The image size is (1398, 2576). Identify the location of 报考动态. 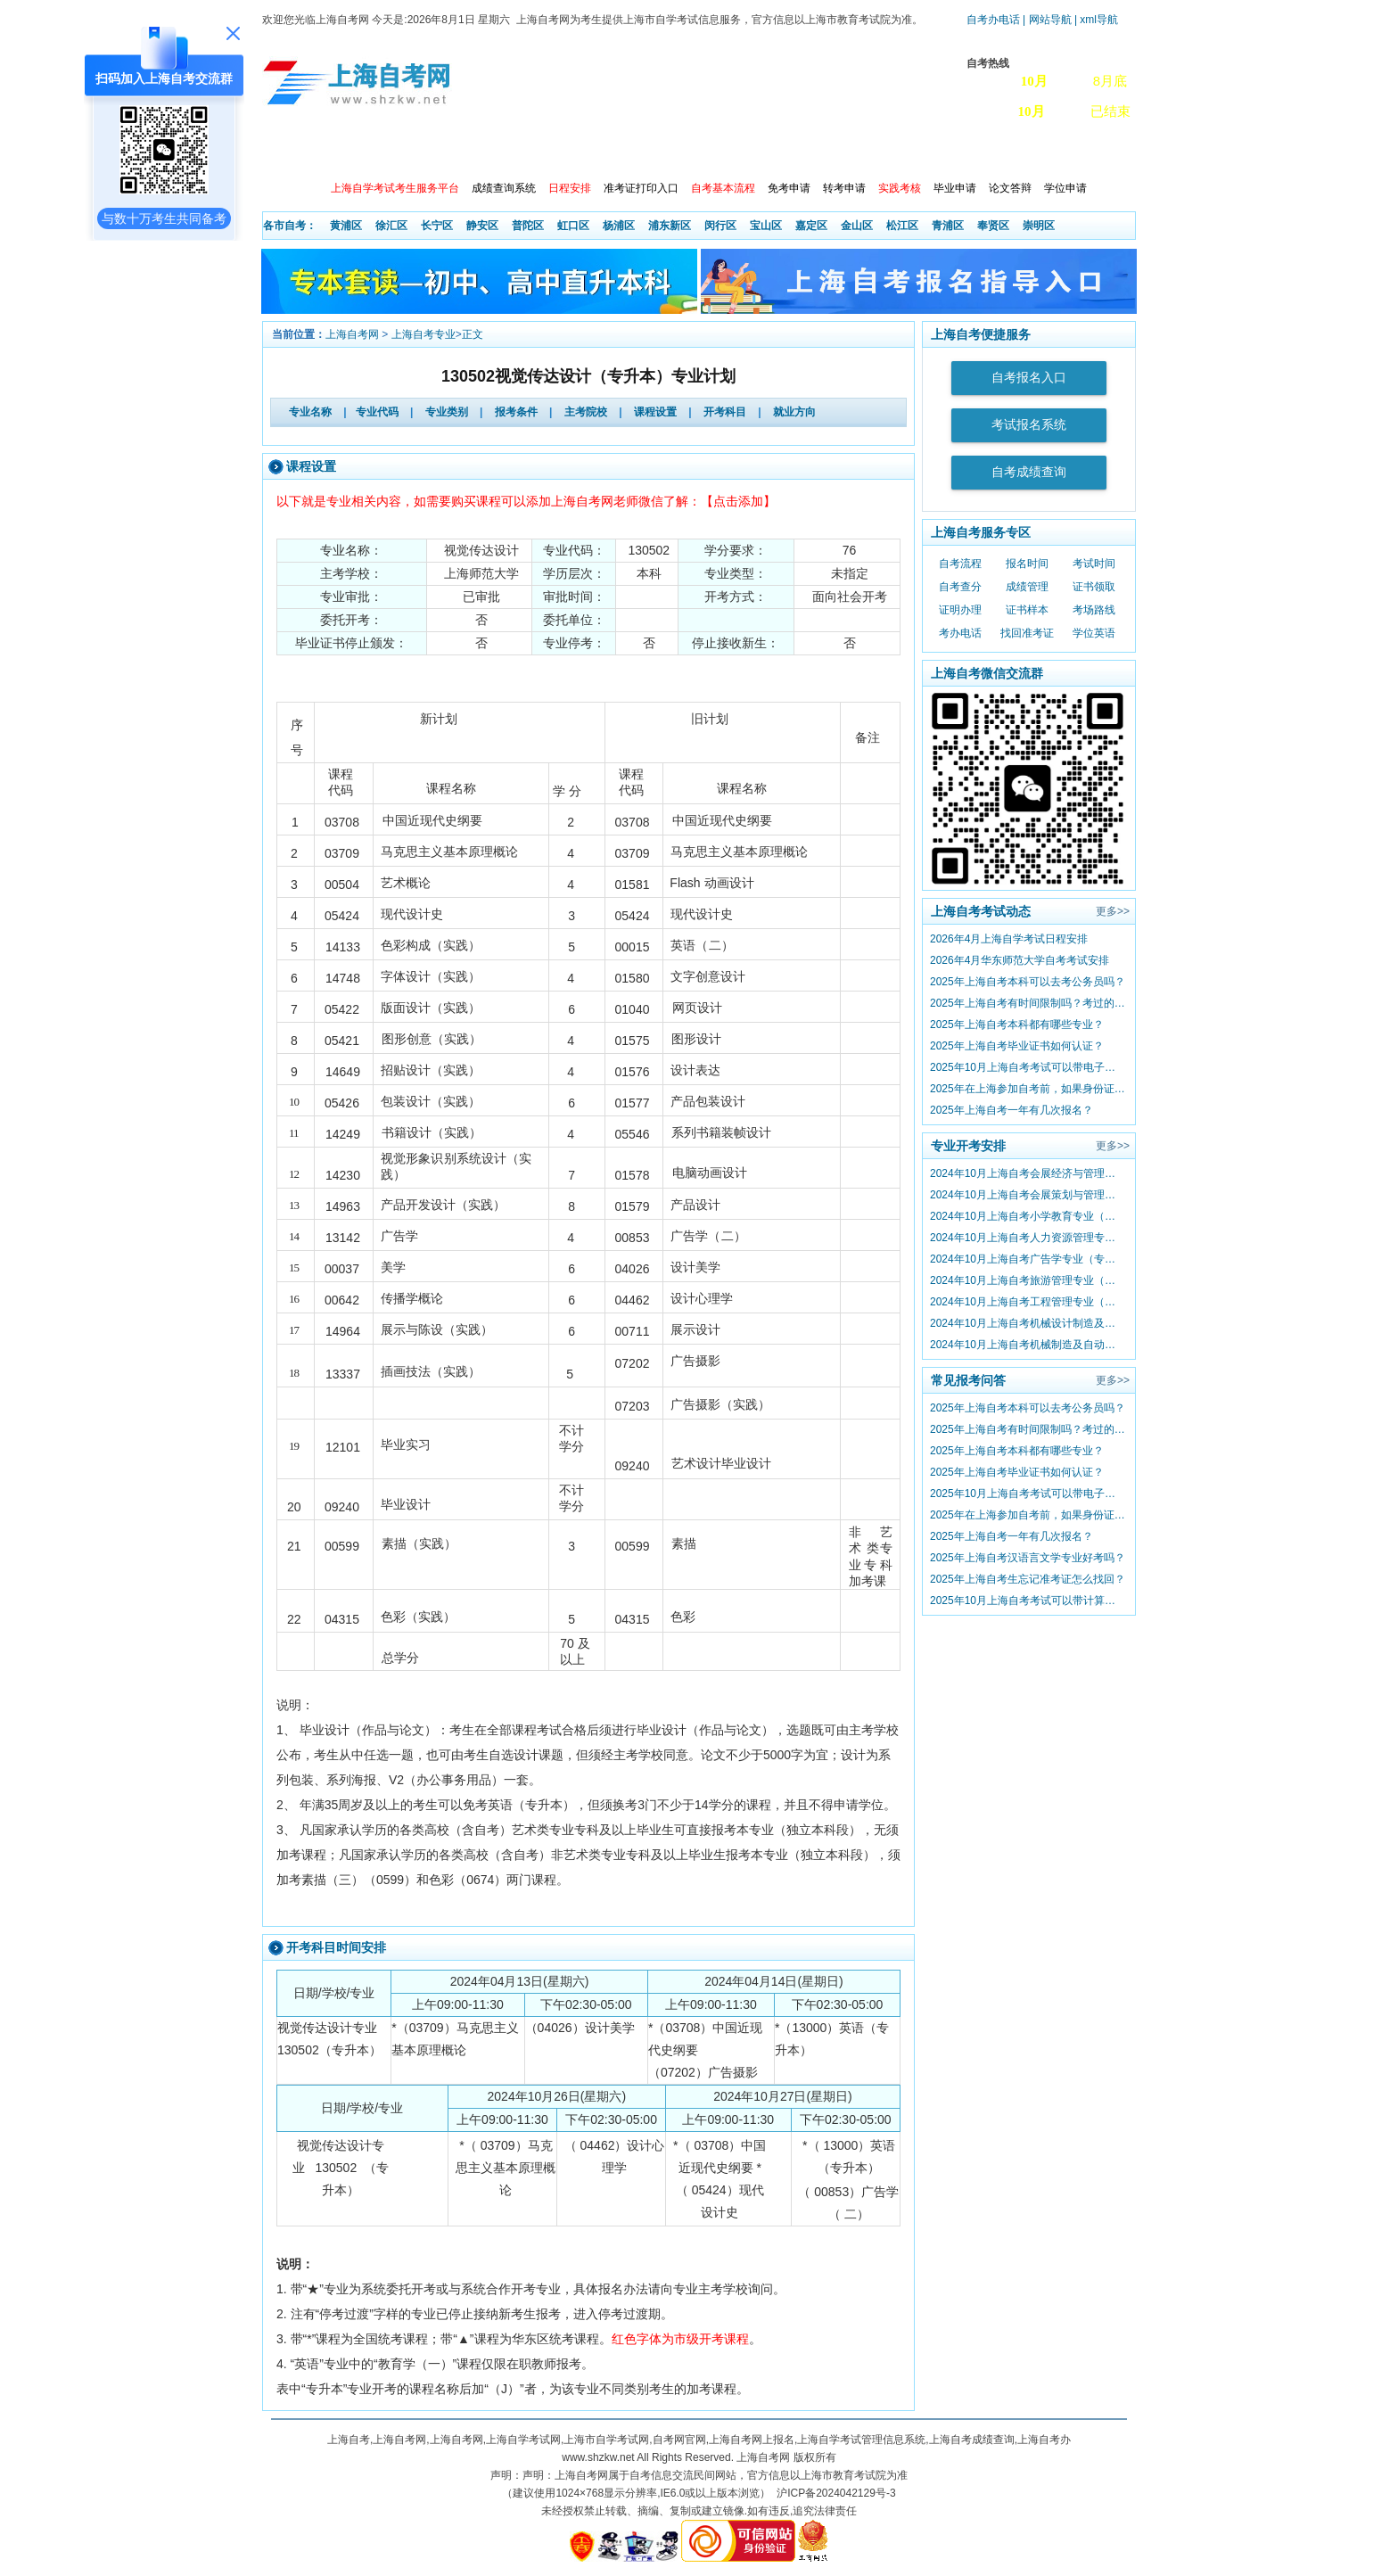
(429, 151).